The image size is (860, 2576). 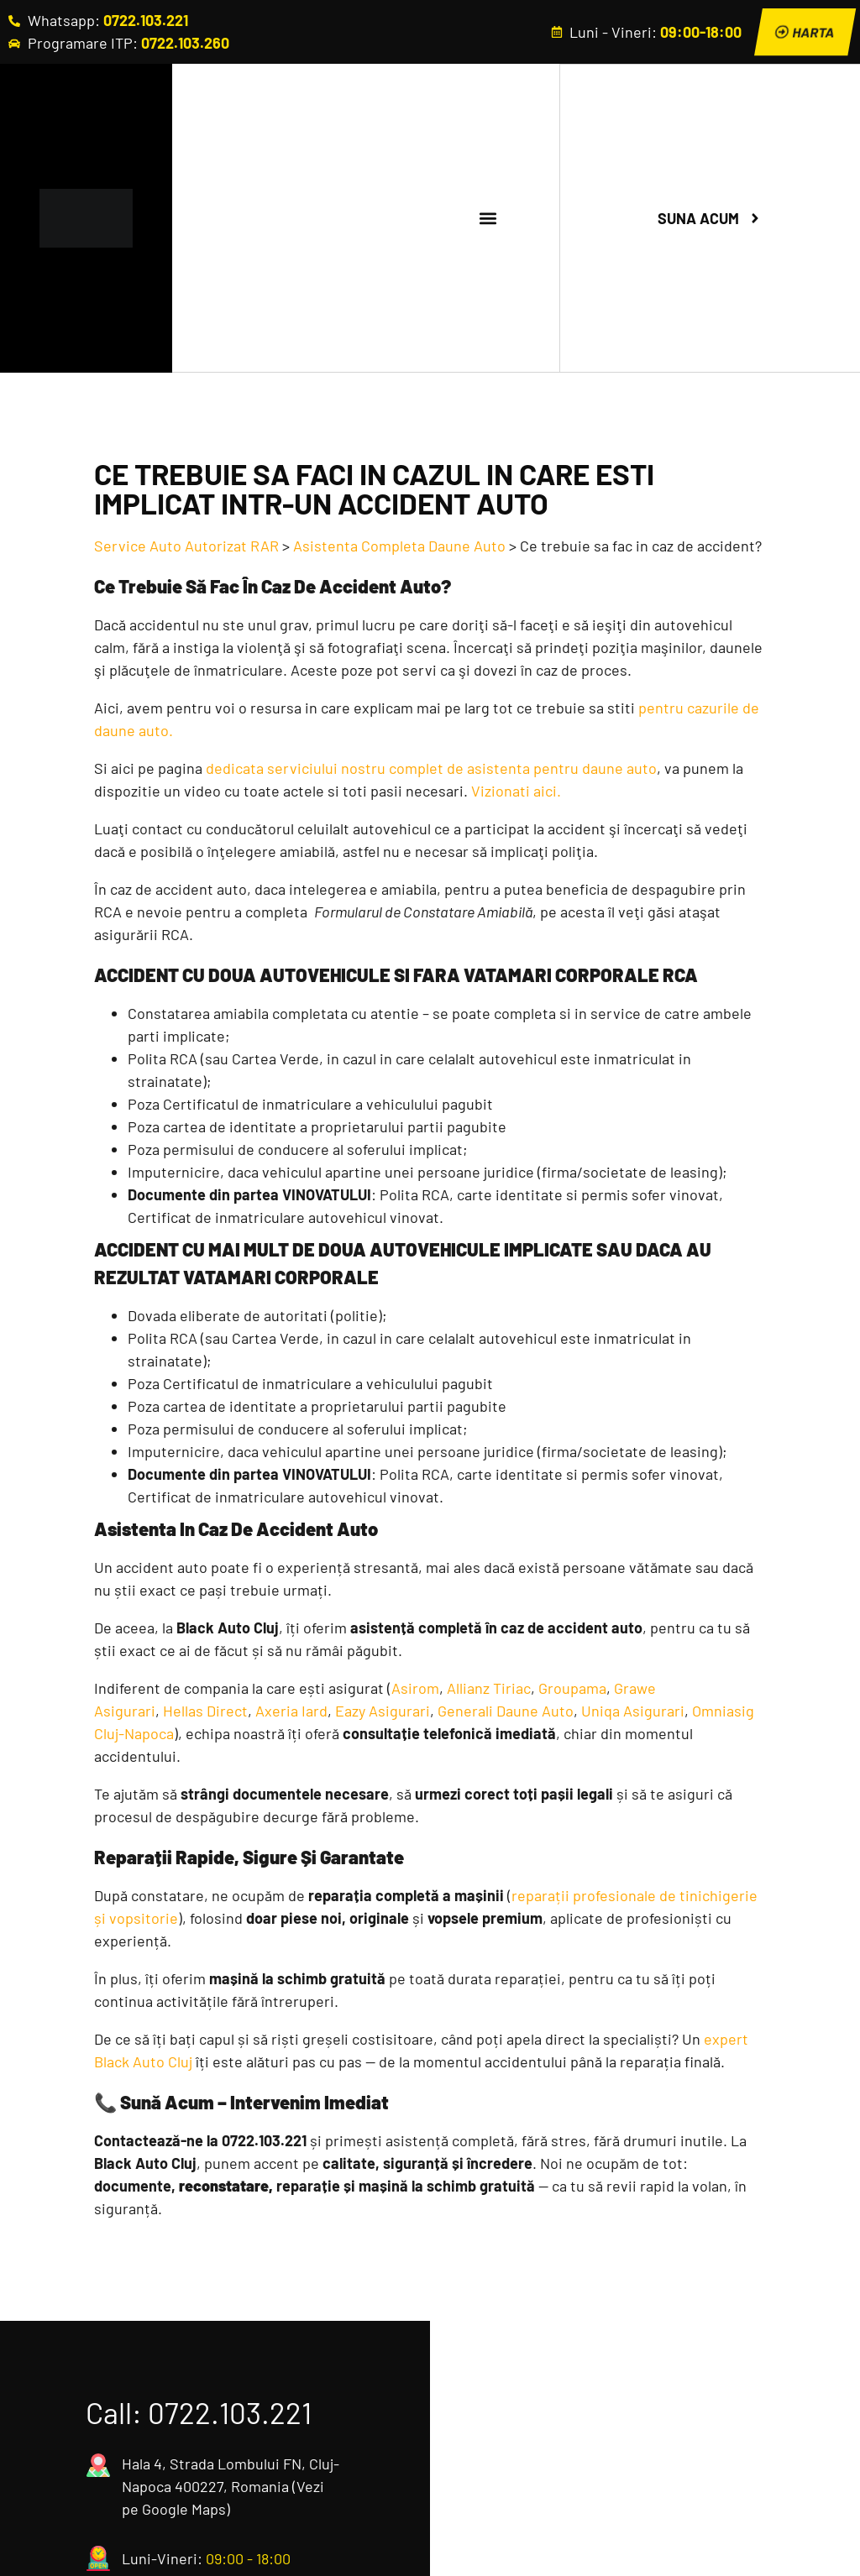 I want to click on Axeria Iard, so click(x=291, y=1712).